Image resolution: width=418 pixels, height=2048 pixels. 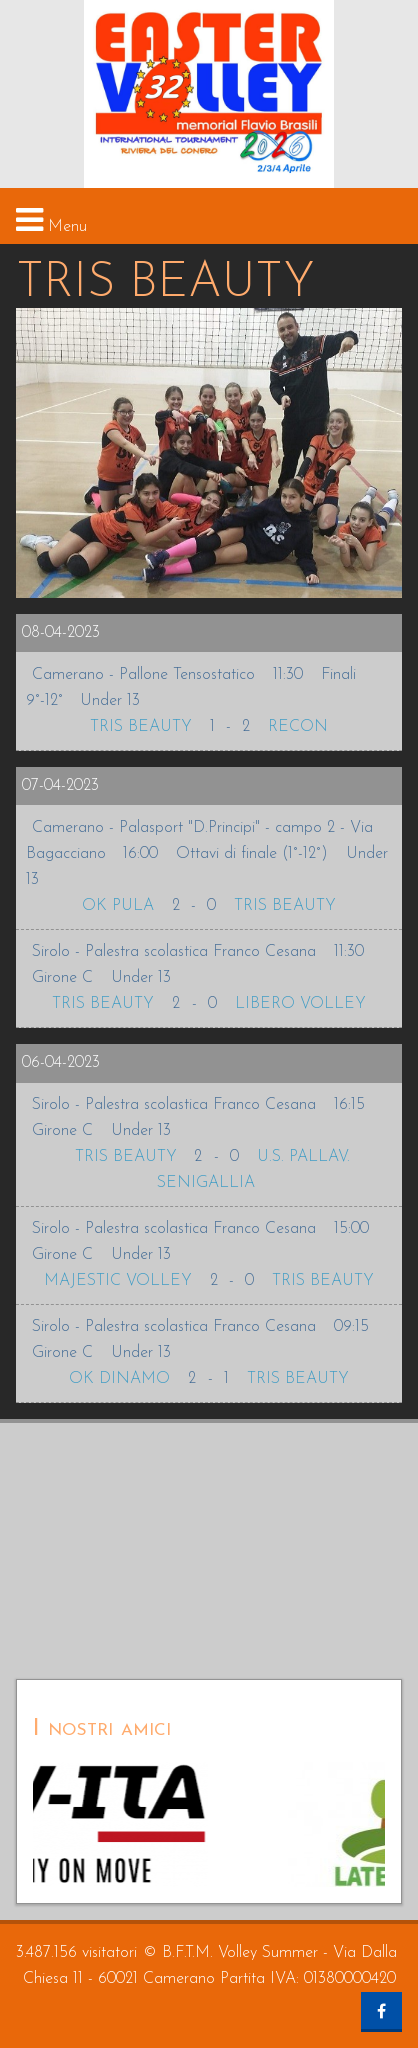 I want to click on OK PULA, so click(x=118, y=906).